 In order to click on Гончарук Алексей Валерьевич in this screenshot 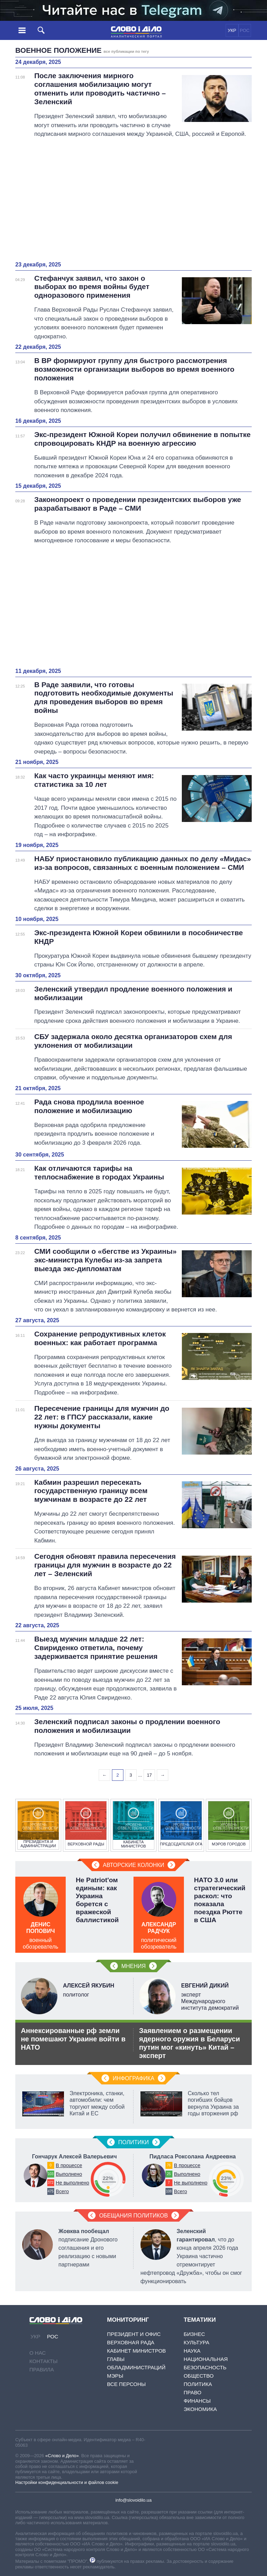, I will do `click(74, 2156)`.